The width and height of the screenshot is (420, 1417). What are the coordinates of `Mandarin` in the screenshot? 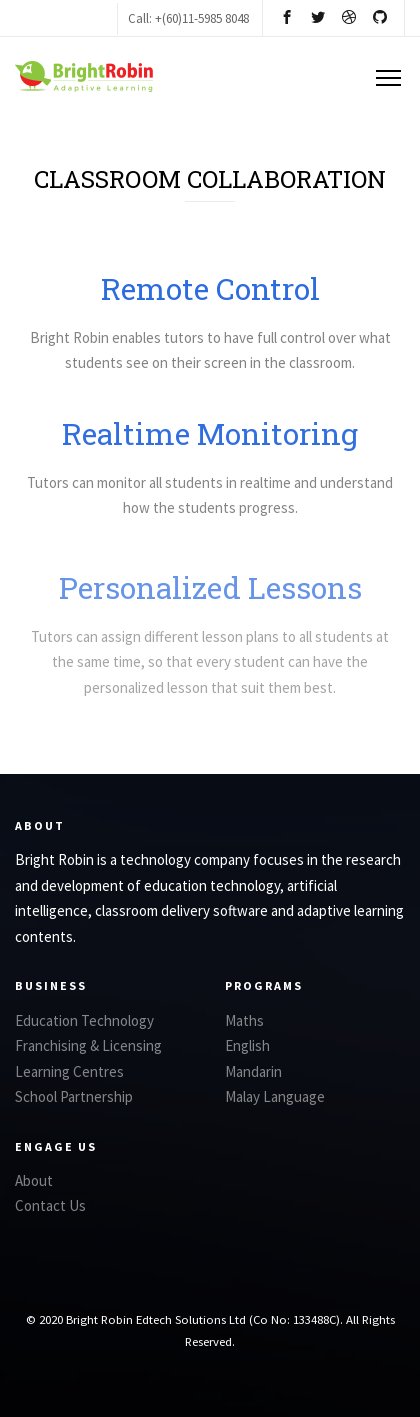 It's located at (253, 1071).